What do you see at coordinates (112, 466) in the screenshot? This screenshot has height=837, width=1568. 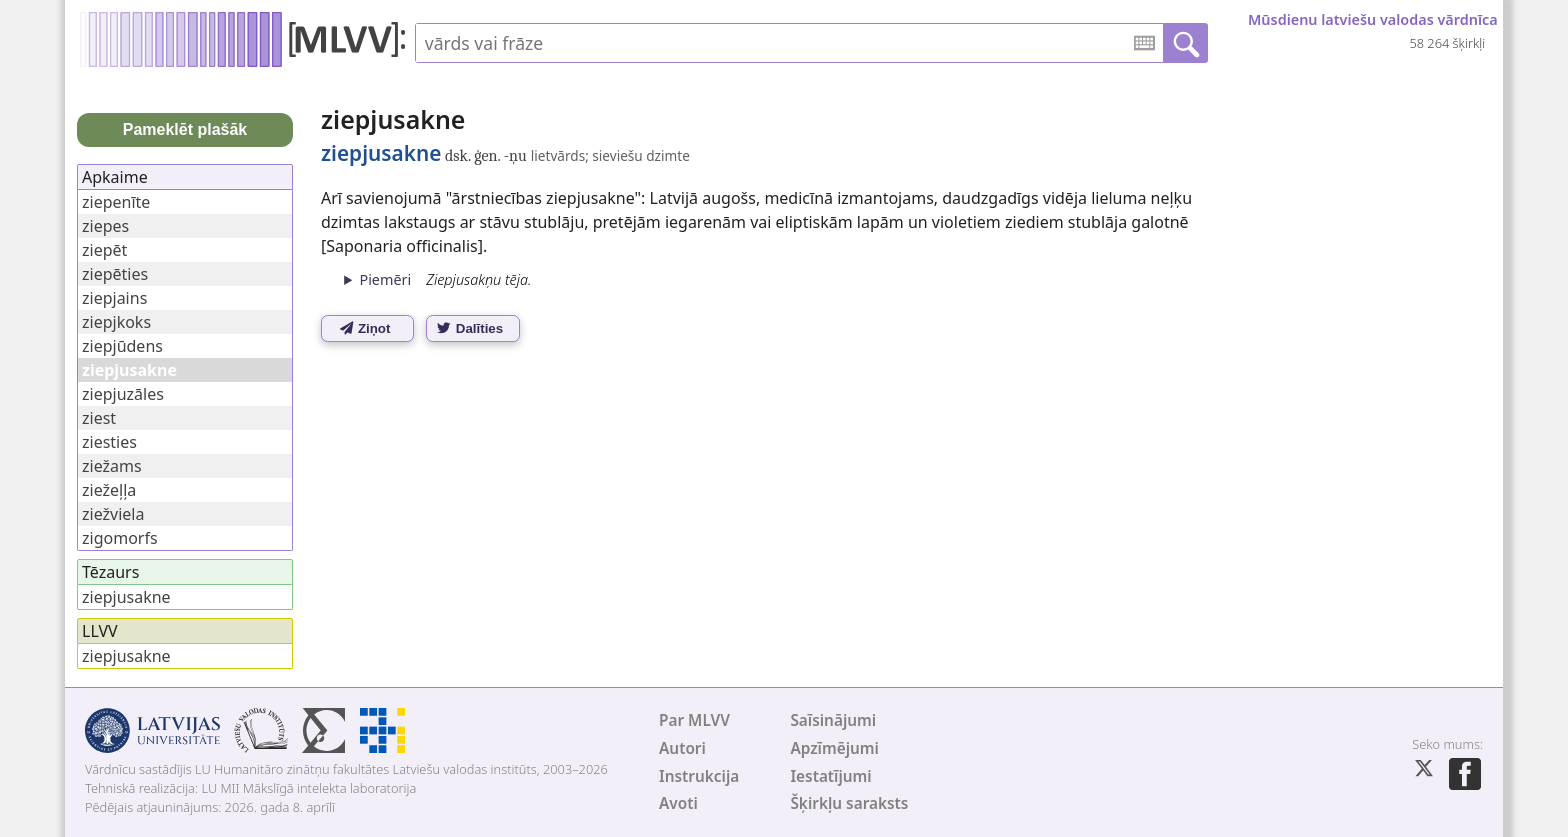 I see `ziežams` at bounding box center [112, 466].